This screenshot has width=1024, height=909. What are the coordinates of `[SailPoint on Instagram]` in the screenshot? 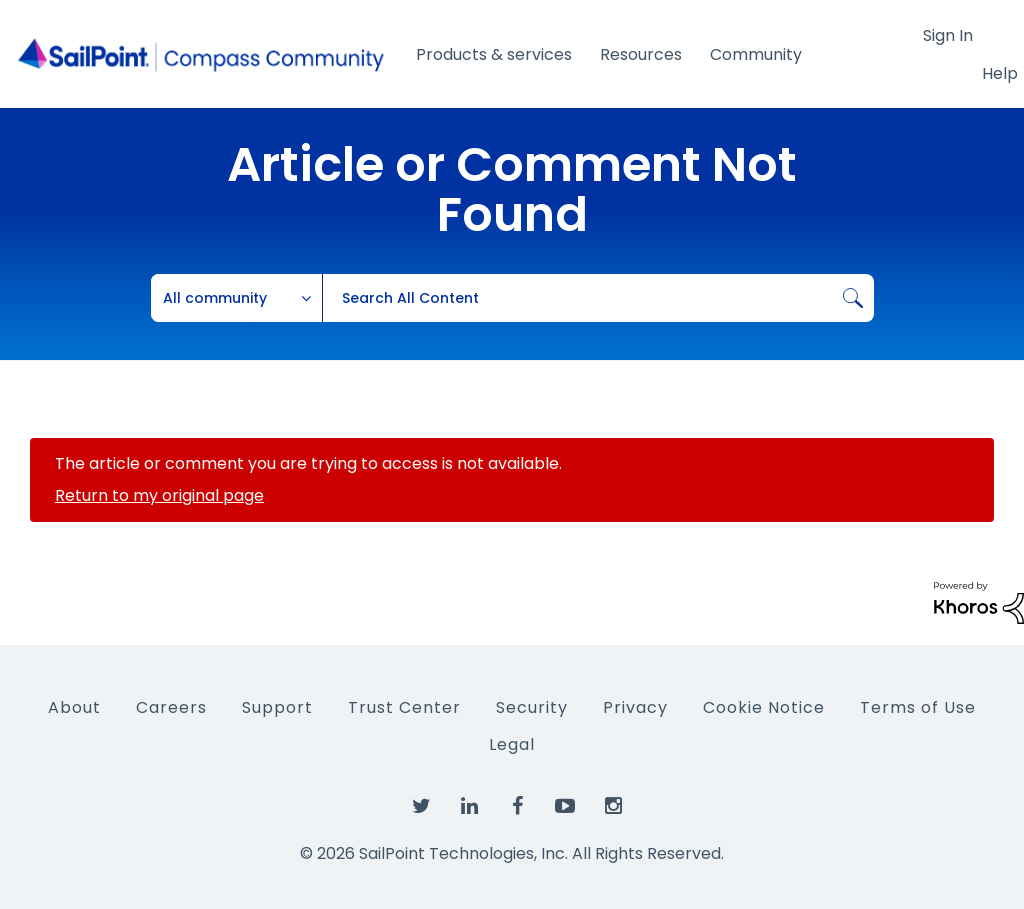 It's located at (613, 807).